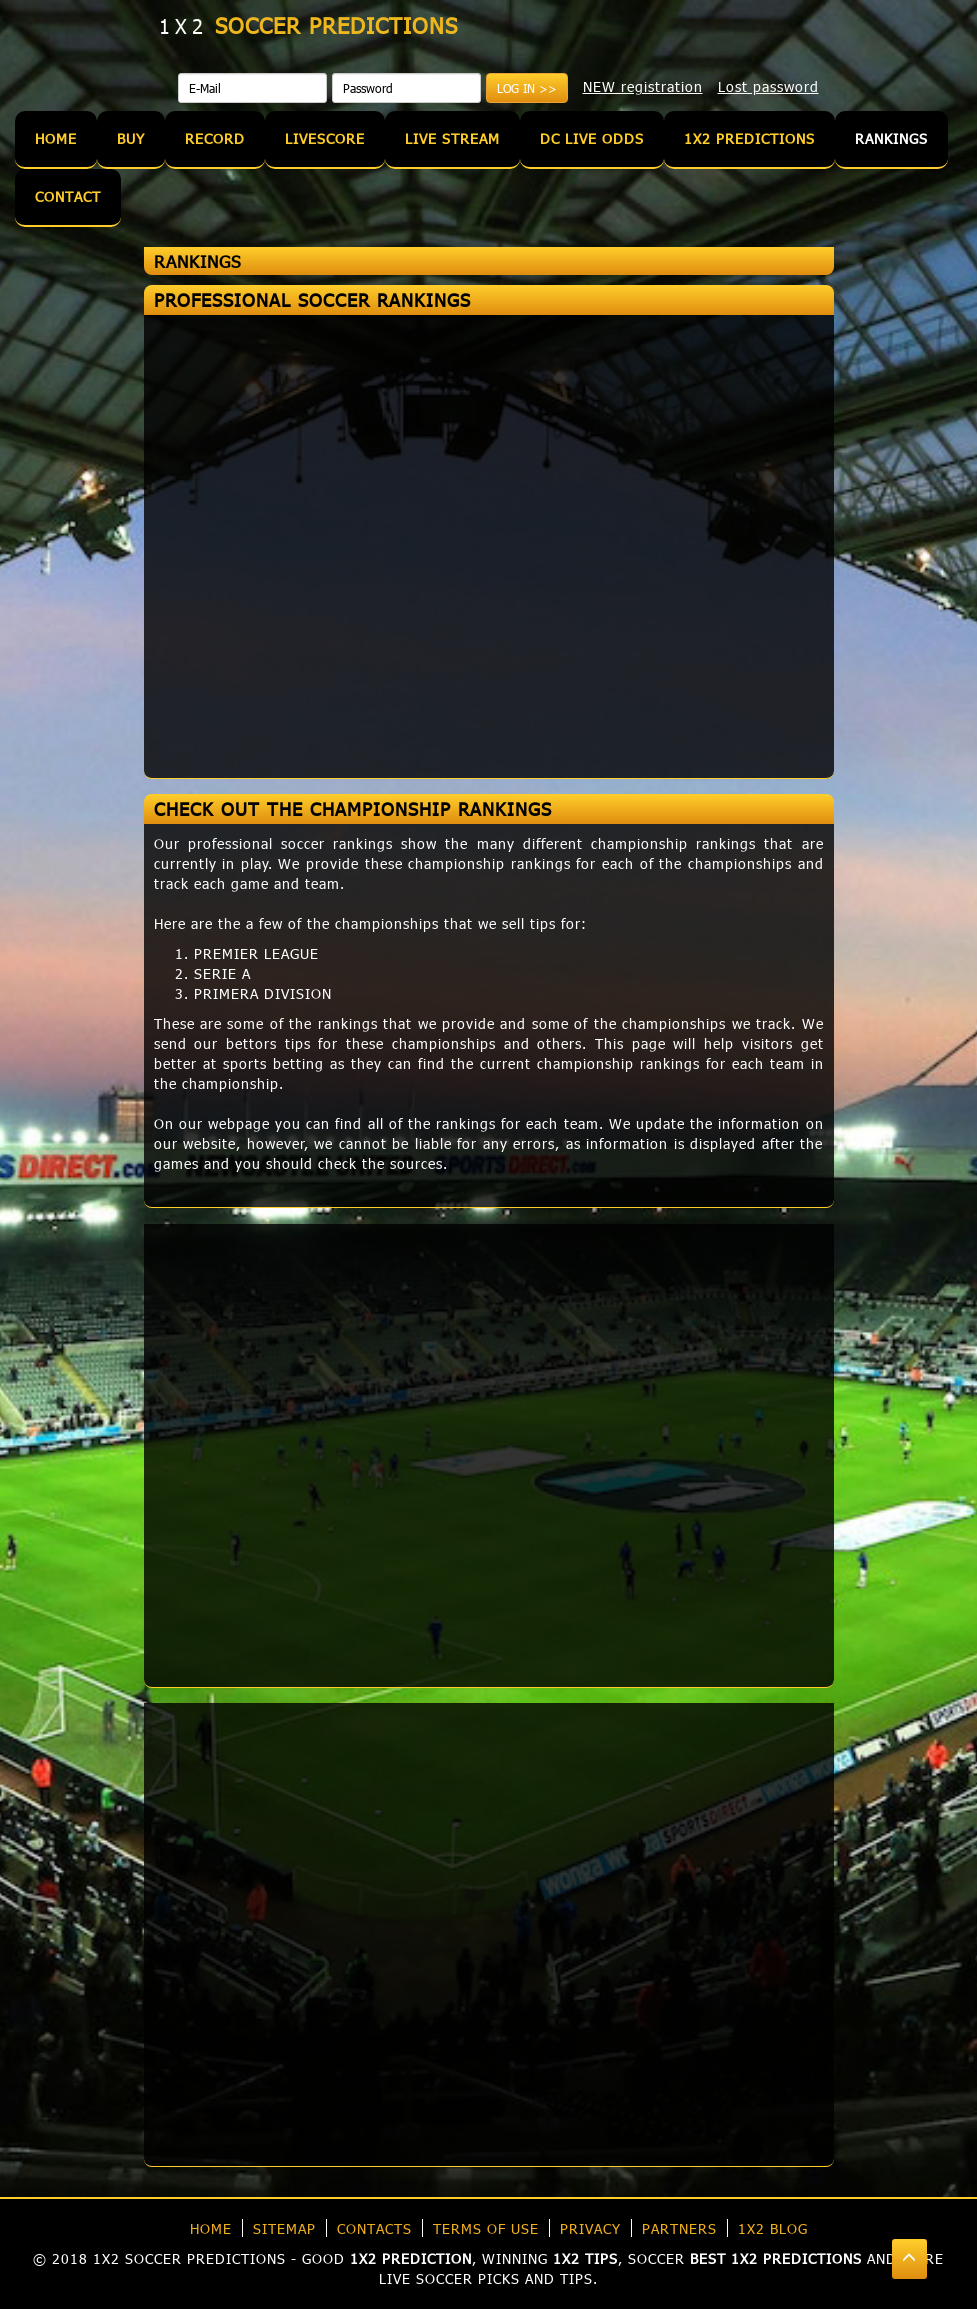 The image size is (977, 2309). I want to click on Contacts, so click(374, 2228).